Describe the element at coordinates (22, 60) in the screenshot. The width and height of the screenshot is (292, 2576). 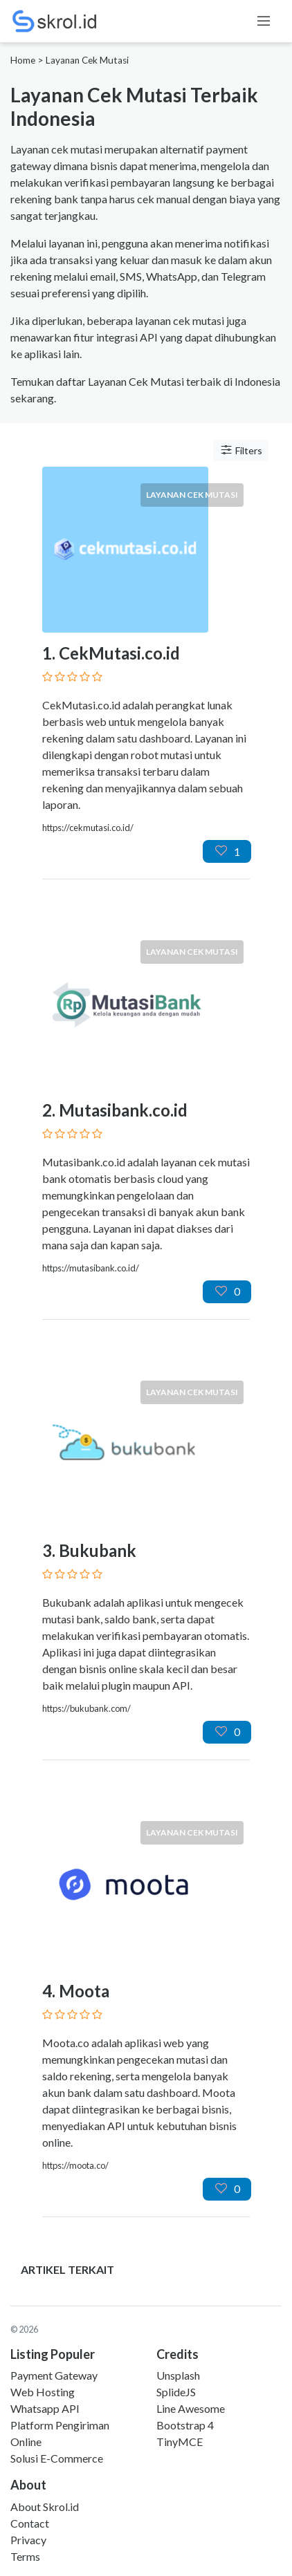
I see `Home` at that location.